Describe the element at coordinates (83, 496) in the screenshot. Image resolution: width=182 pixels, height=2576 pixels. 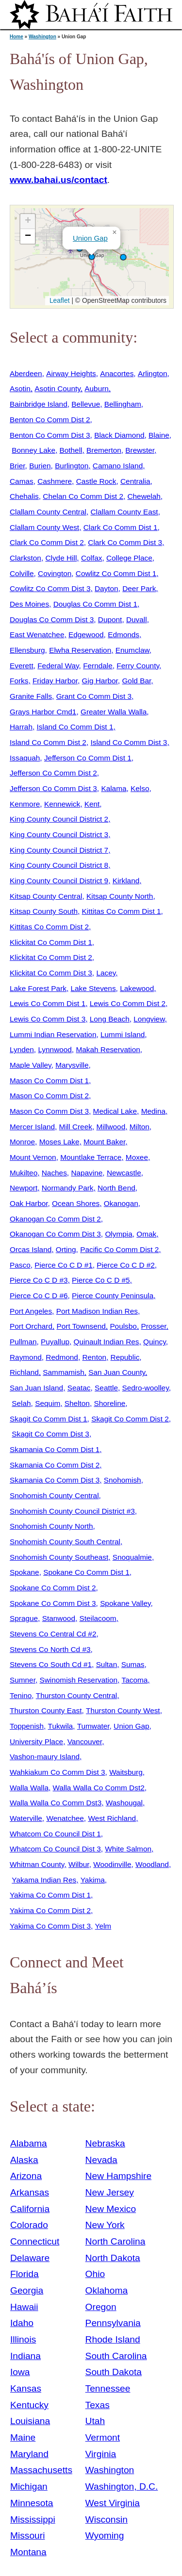
I see `Chelan Co Comm Dist 2` at that location.